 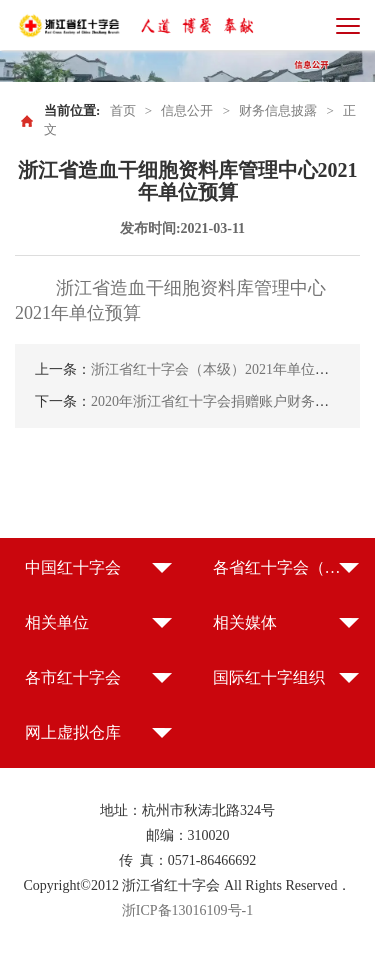 I want to click on 相关媒体 [button], so click(x=245, y=622).